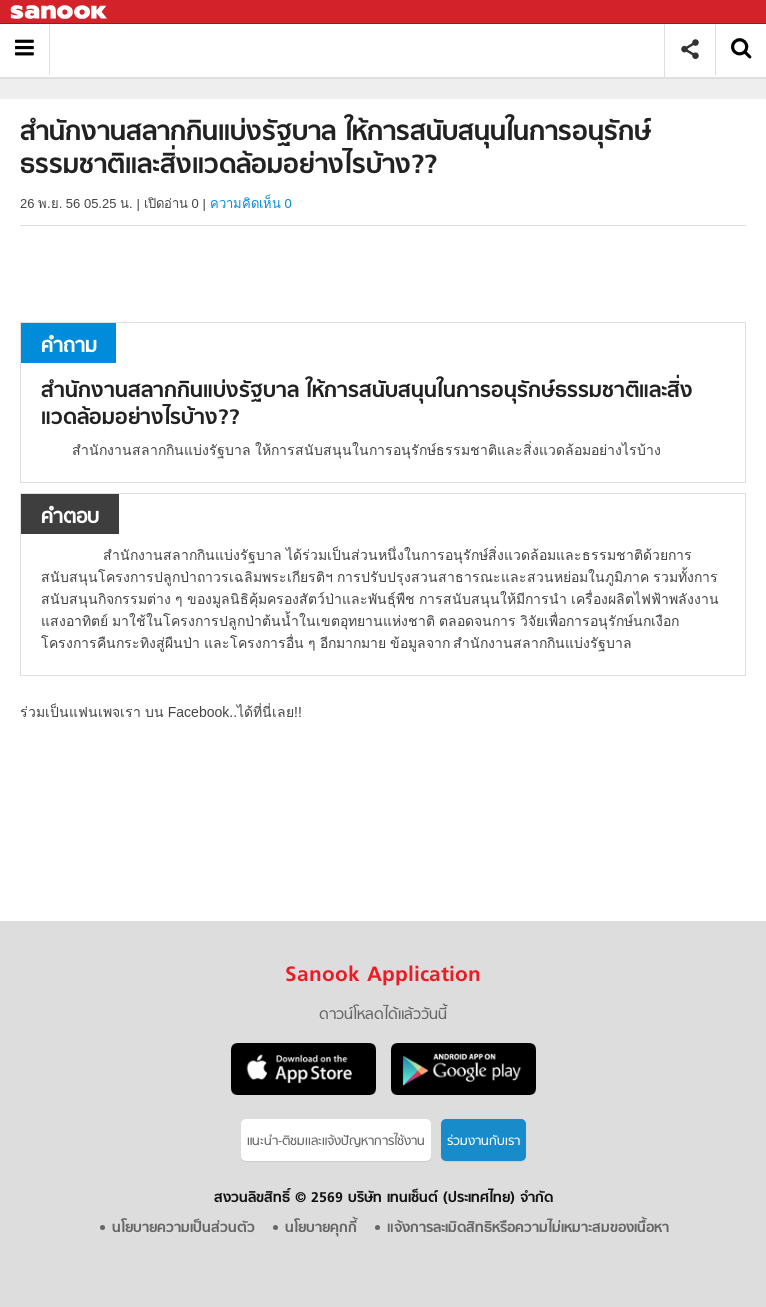  Describe the element at coordinates (336, 1141) in the screenshot. I see `แนะนำ-ติชมเเละแจ้งปัญหาการใช้งาน` at that location.